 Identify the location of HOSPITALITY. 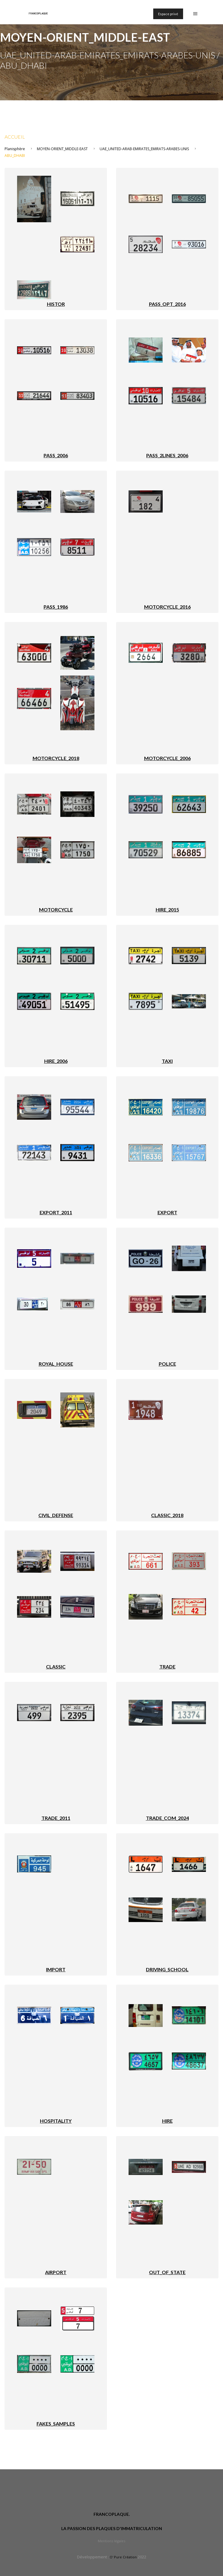
(56, 2121).